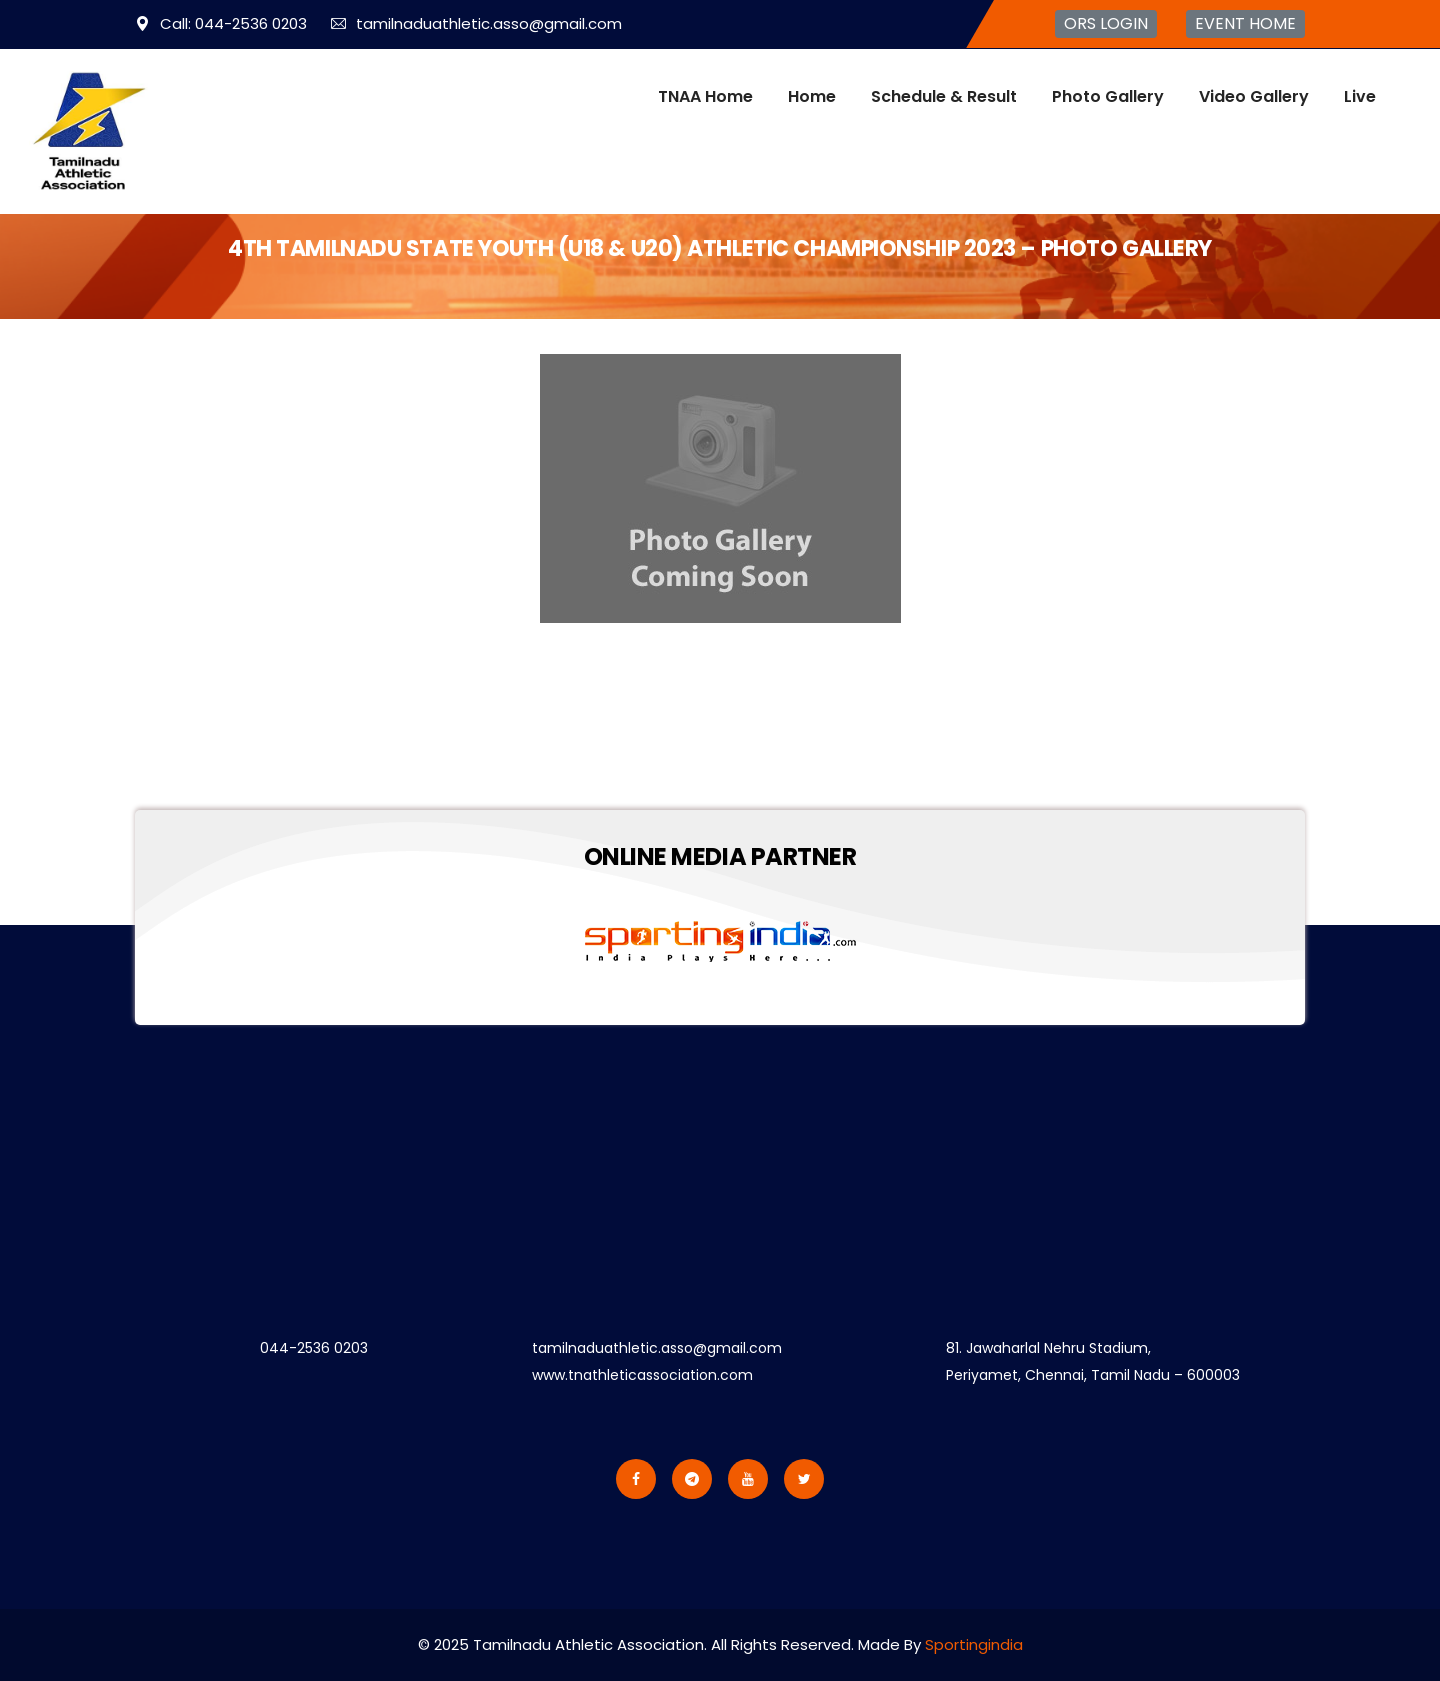  What do you see at coordinates (1106, 23) in the screenshot?
I see `ORS LOGIN` at bounding box center [1106, 23].